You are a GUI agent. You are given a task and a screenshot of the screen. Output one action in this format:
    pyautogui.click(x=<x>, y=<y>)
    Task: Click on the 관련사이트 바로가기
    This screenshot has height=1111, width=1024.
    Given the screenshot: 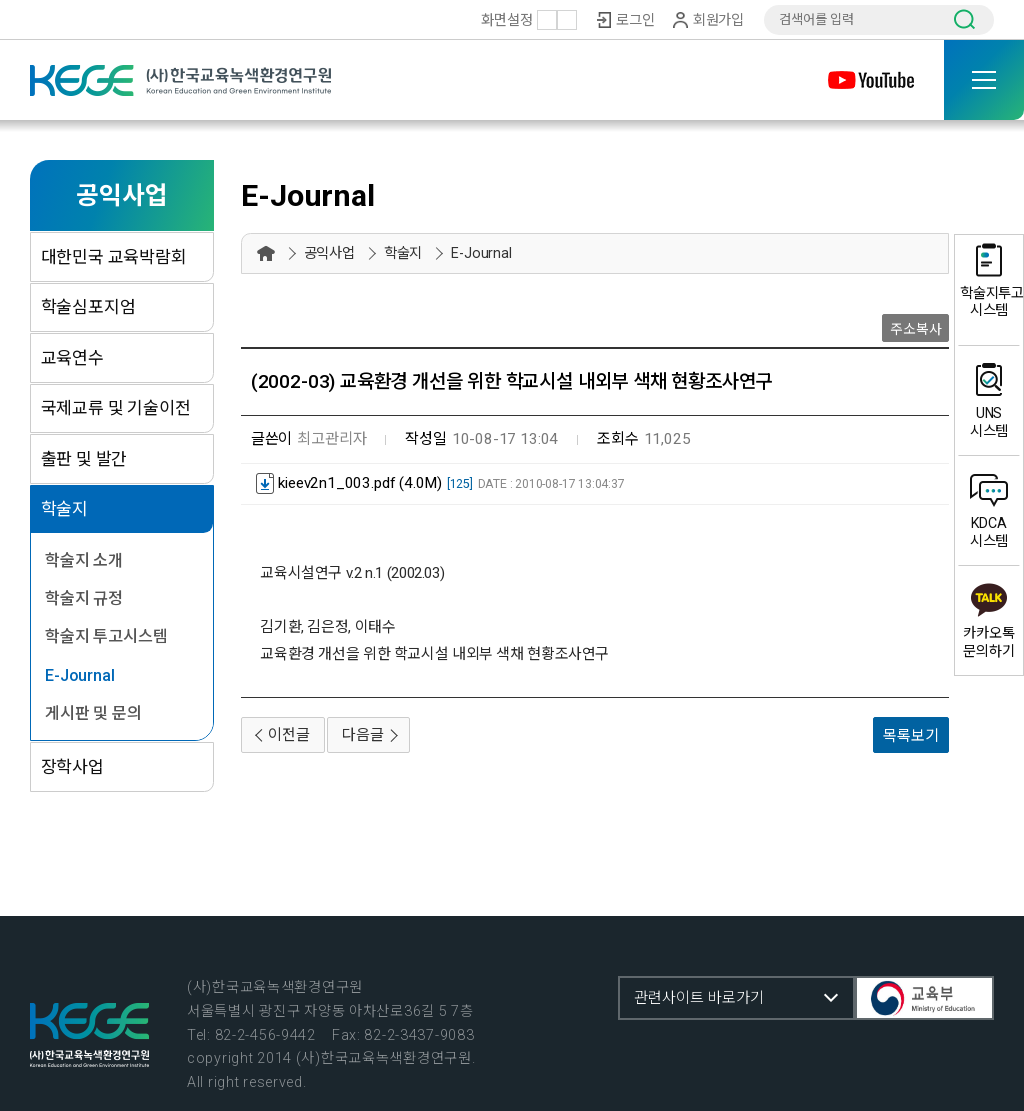 What is the action you would take?
    pyautogui.click(x=699, y=998)
    